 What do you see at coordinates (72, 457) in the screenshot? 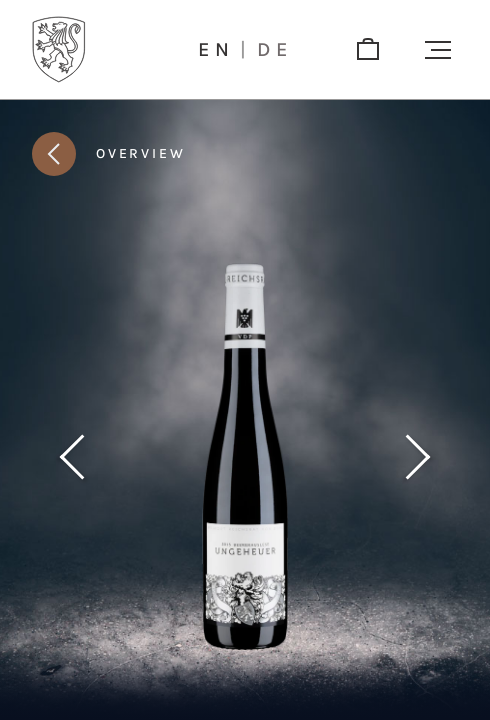
I see `[Previous product]` at bounding box center [72, 457].